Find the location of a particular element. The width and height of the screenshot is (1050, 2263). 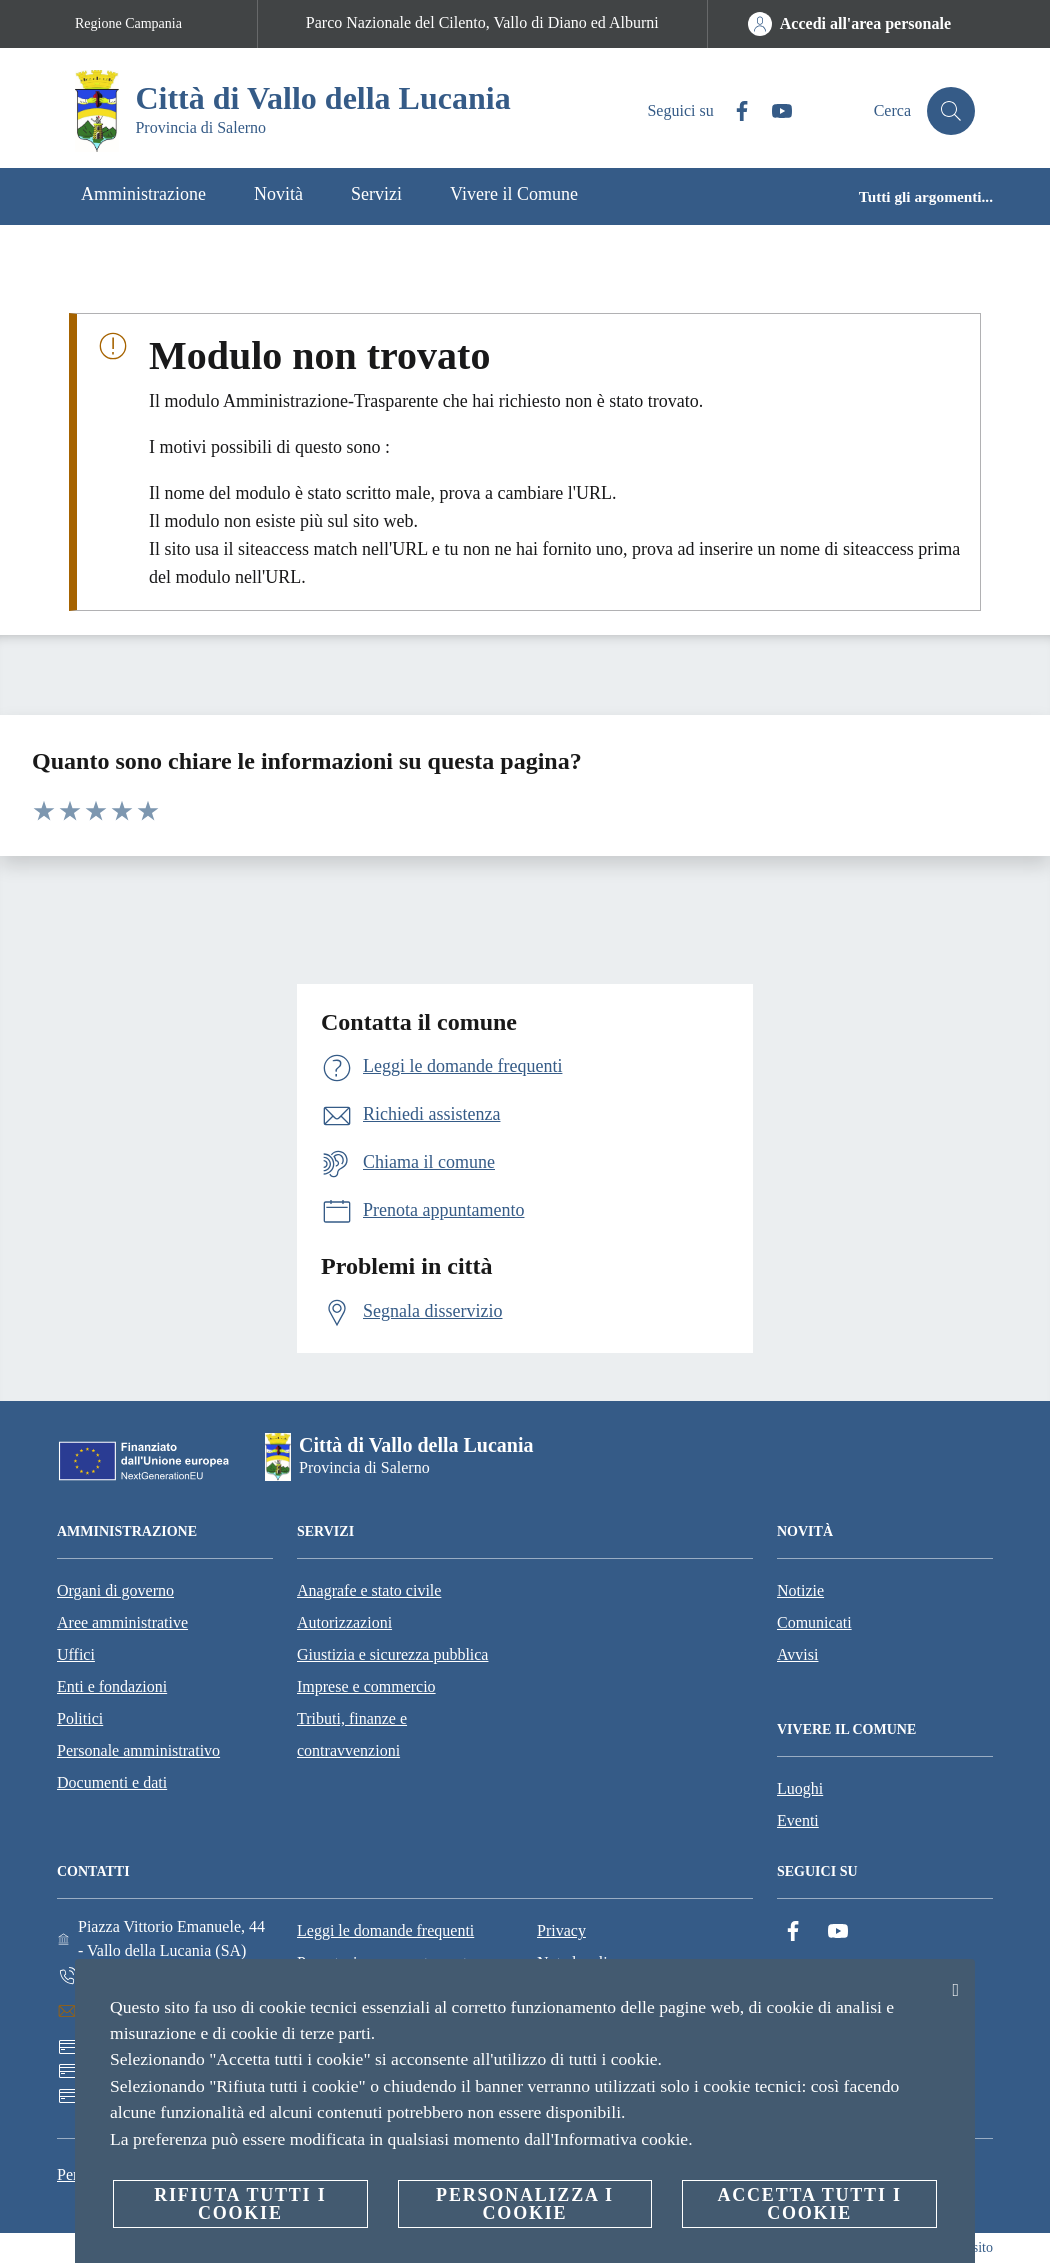

[Cerca] is located at coordinates (951, 111).